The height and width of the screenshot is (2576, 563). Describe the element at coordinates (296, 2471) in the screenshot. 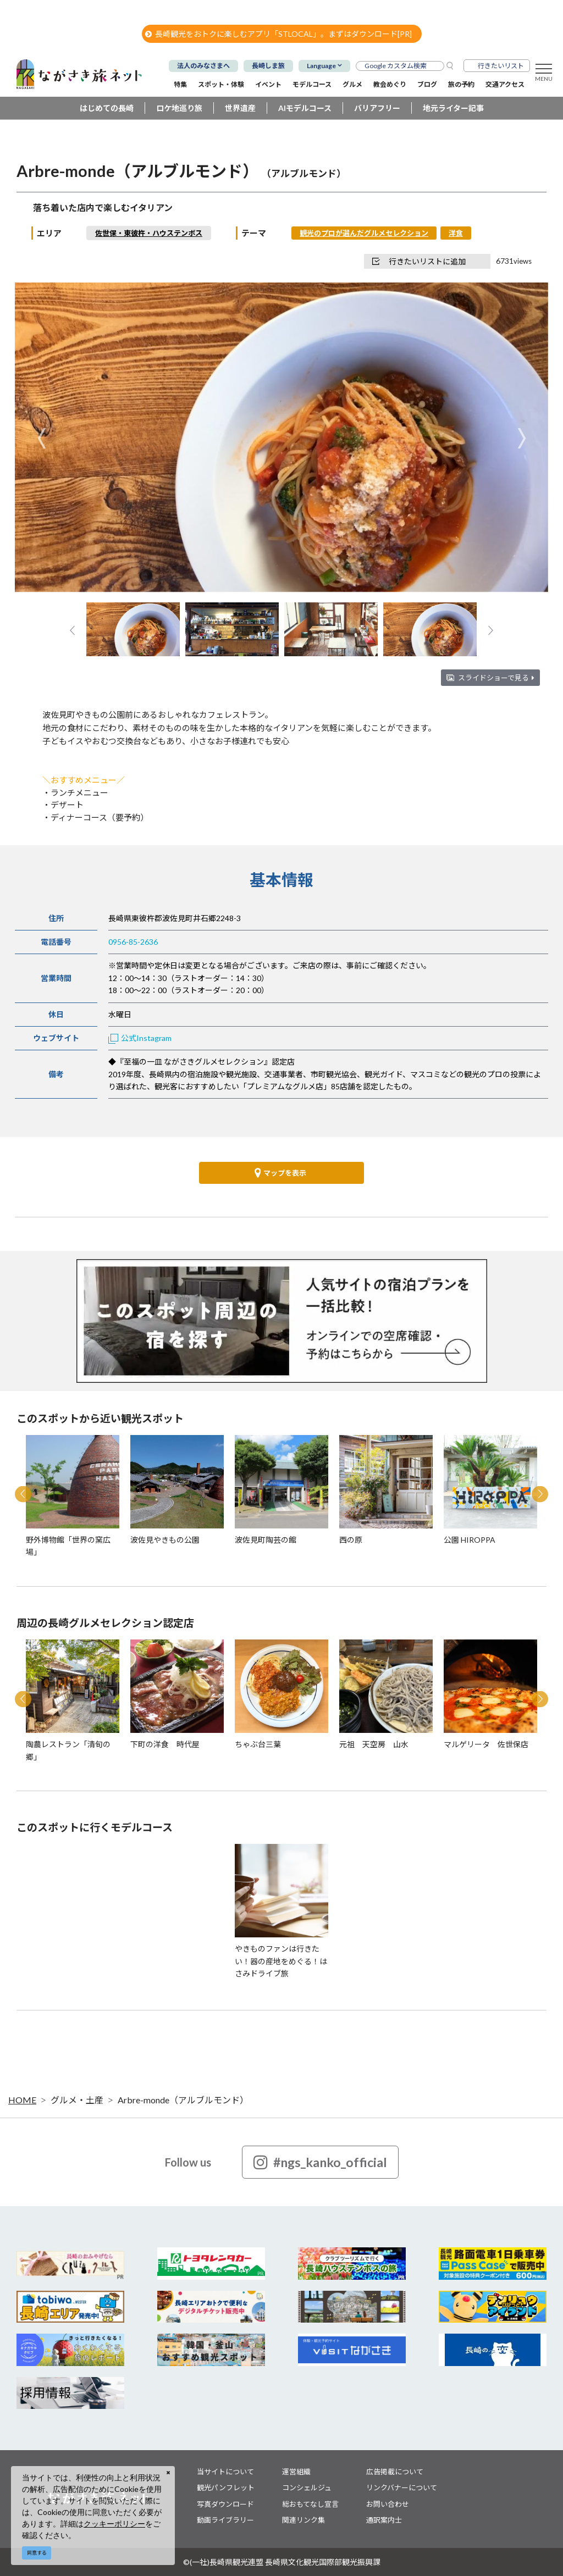

I see `運営組織` at that location.